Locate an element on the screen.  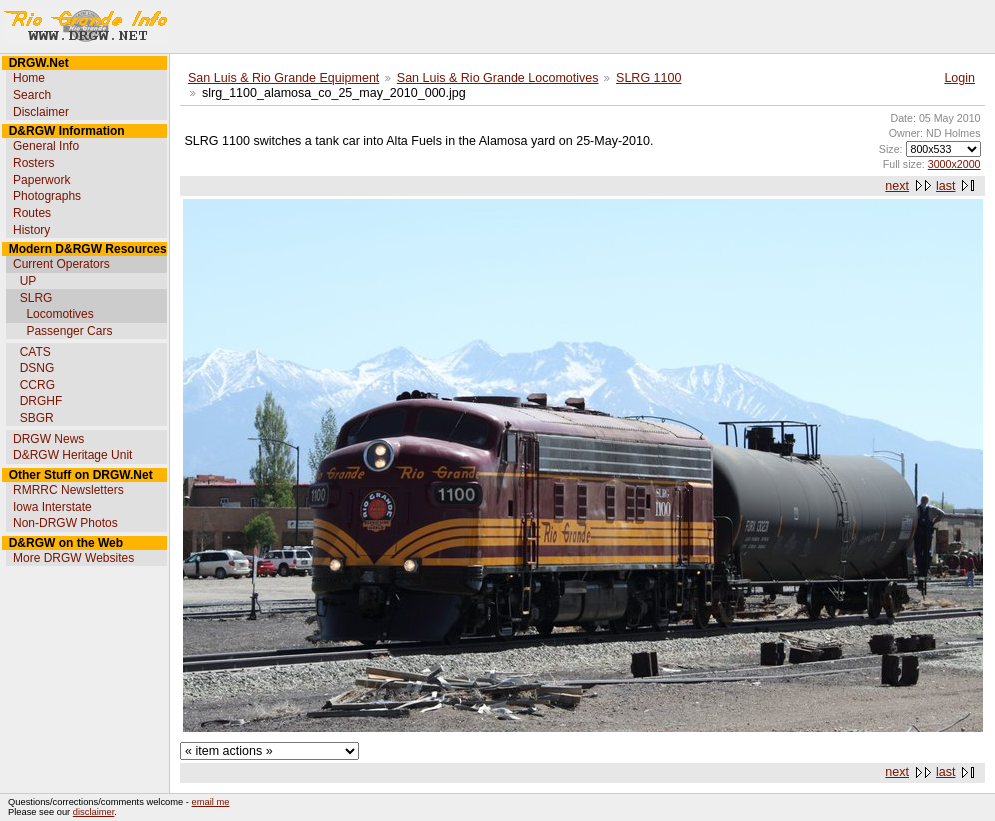
D&RGW Heritage Unit is located at coordinates (72, 455).